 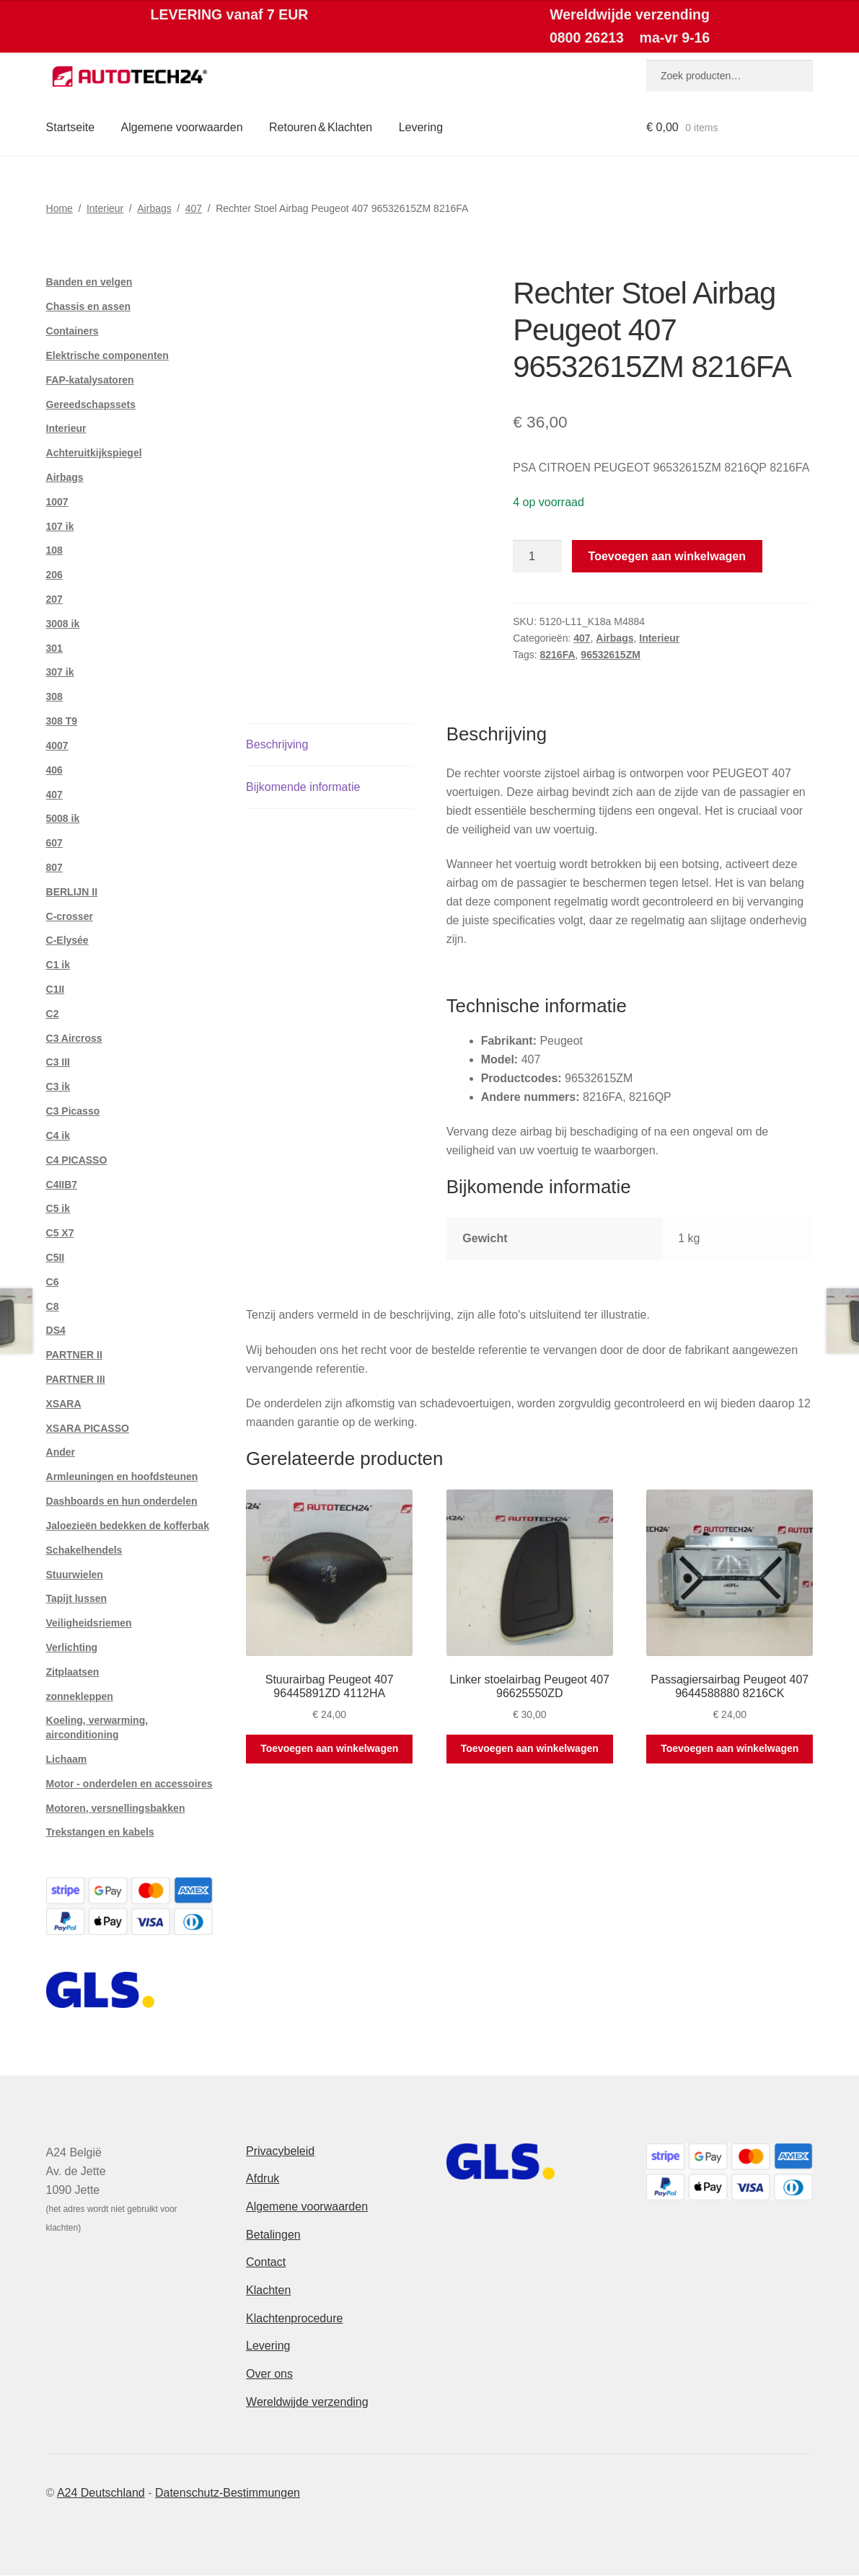 I want to click on 207, so click(x=54, y=599).